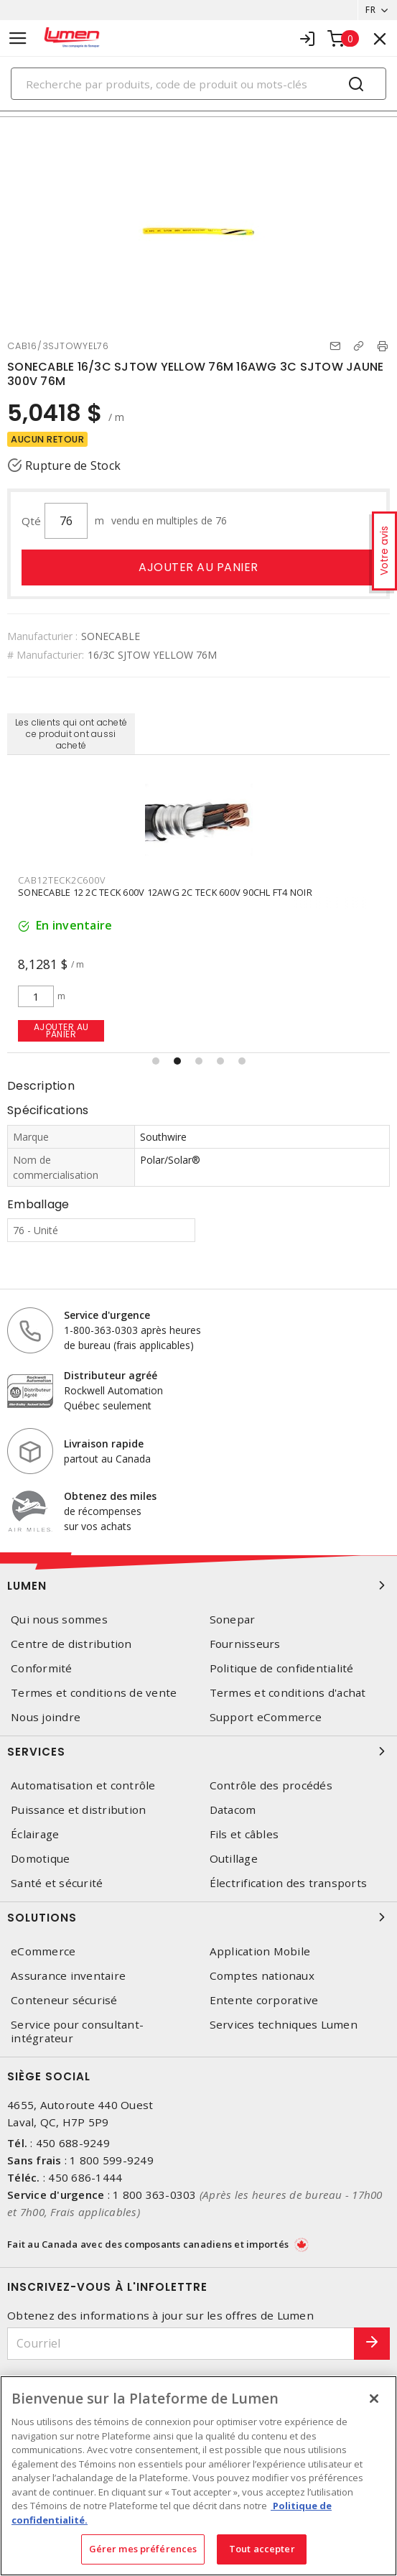 This screenshot has width=397, height=2576. Describe the element at coordinates (262, 2548) in the screenshot. I see `Tout accepter` at that location.